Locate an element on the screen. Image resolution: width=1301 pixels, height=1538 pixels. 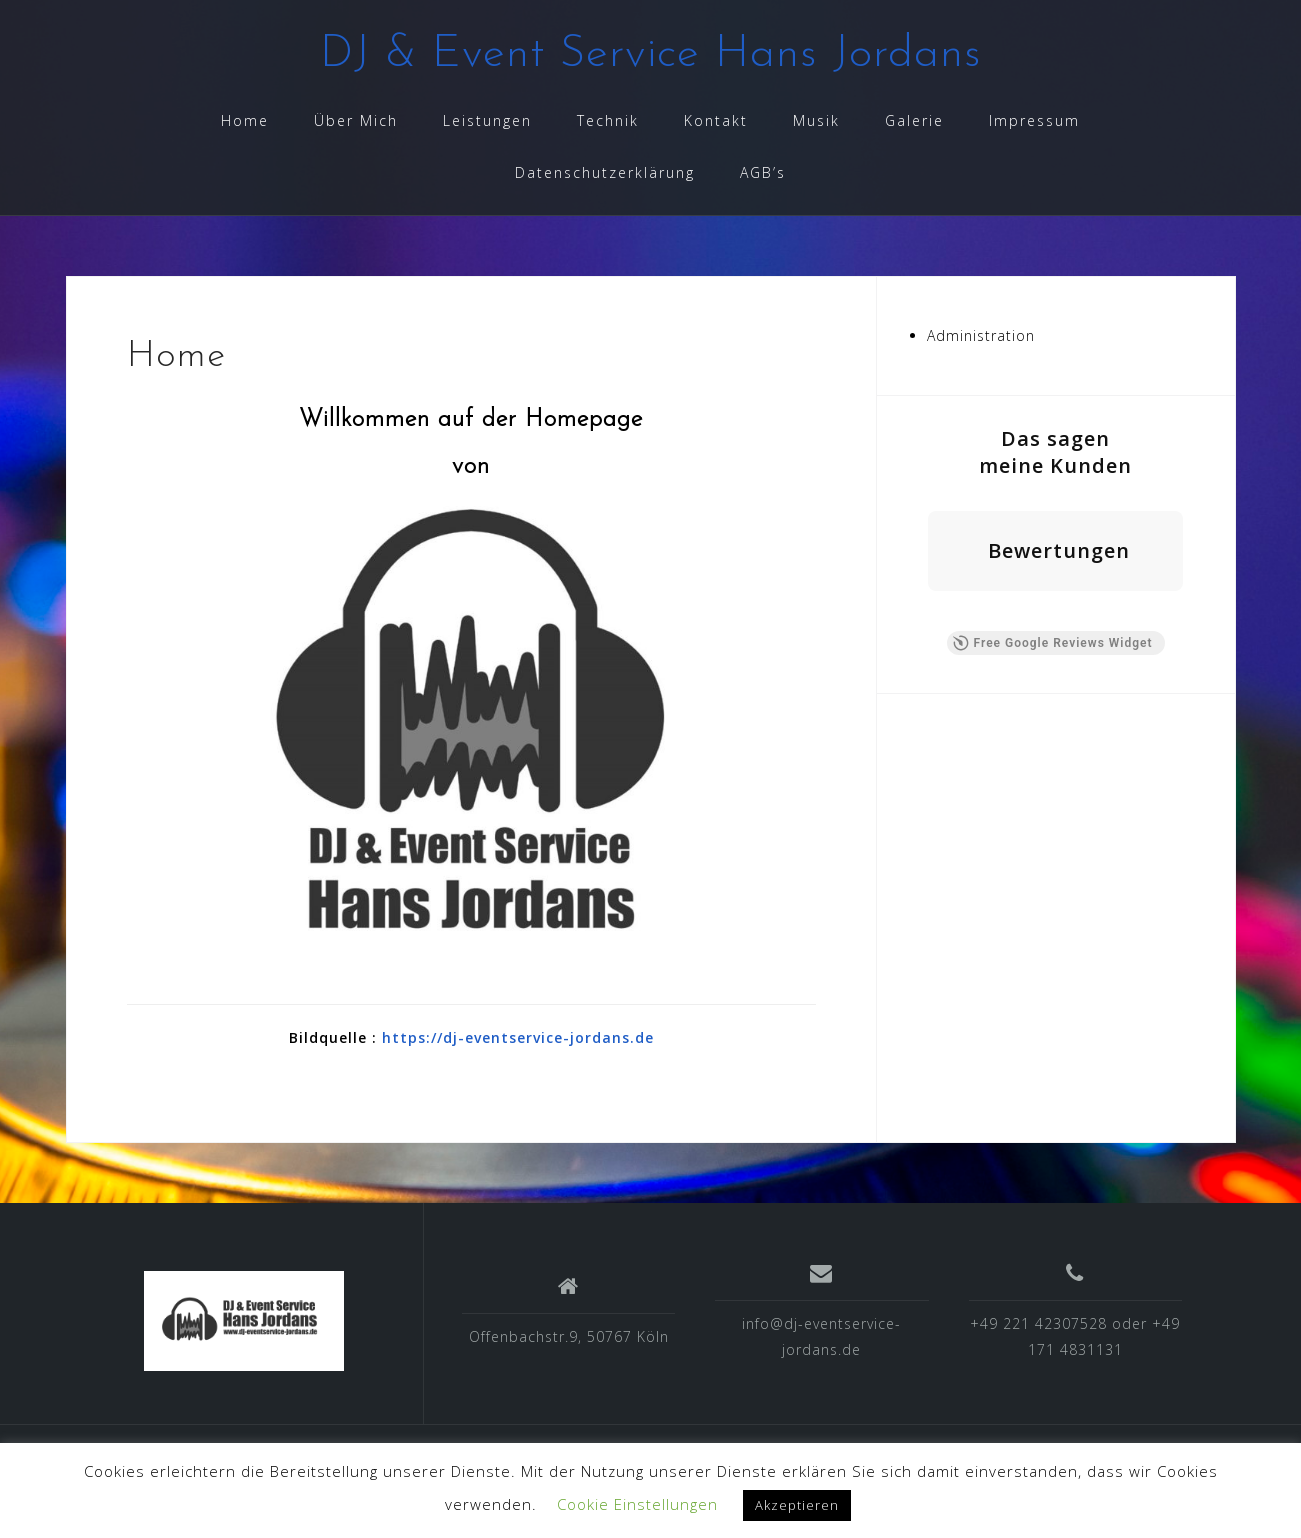
AGB’s is located at coordinates (763, 172).